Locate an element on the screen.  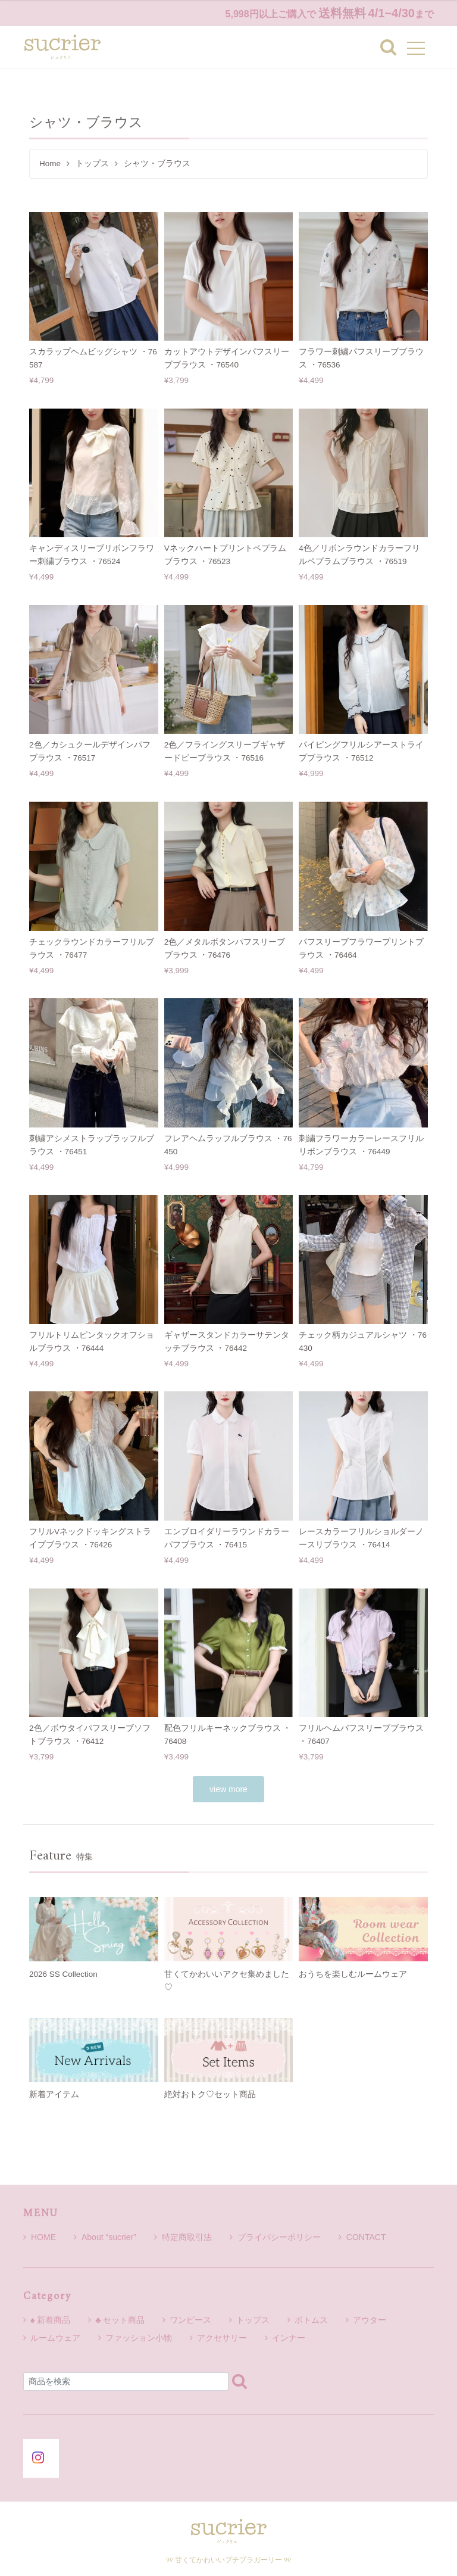
トップス is located at coordinates (92, 163).